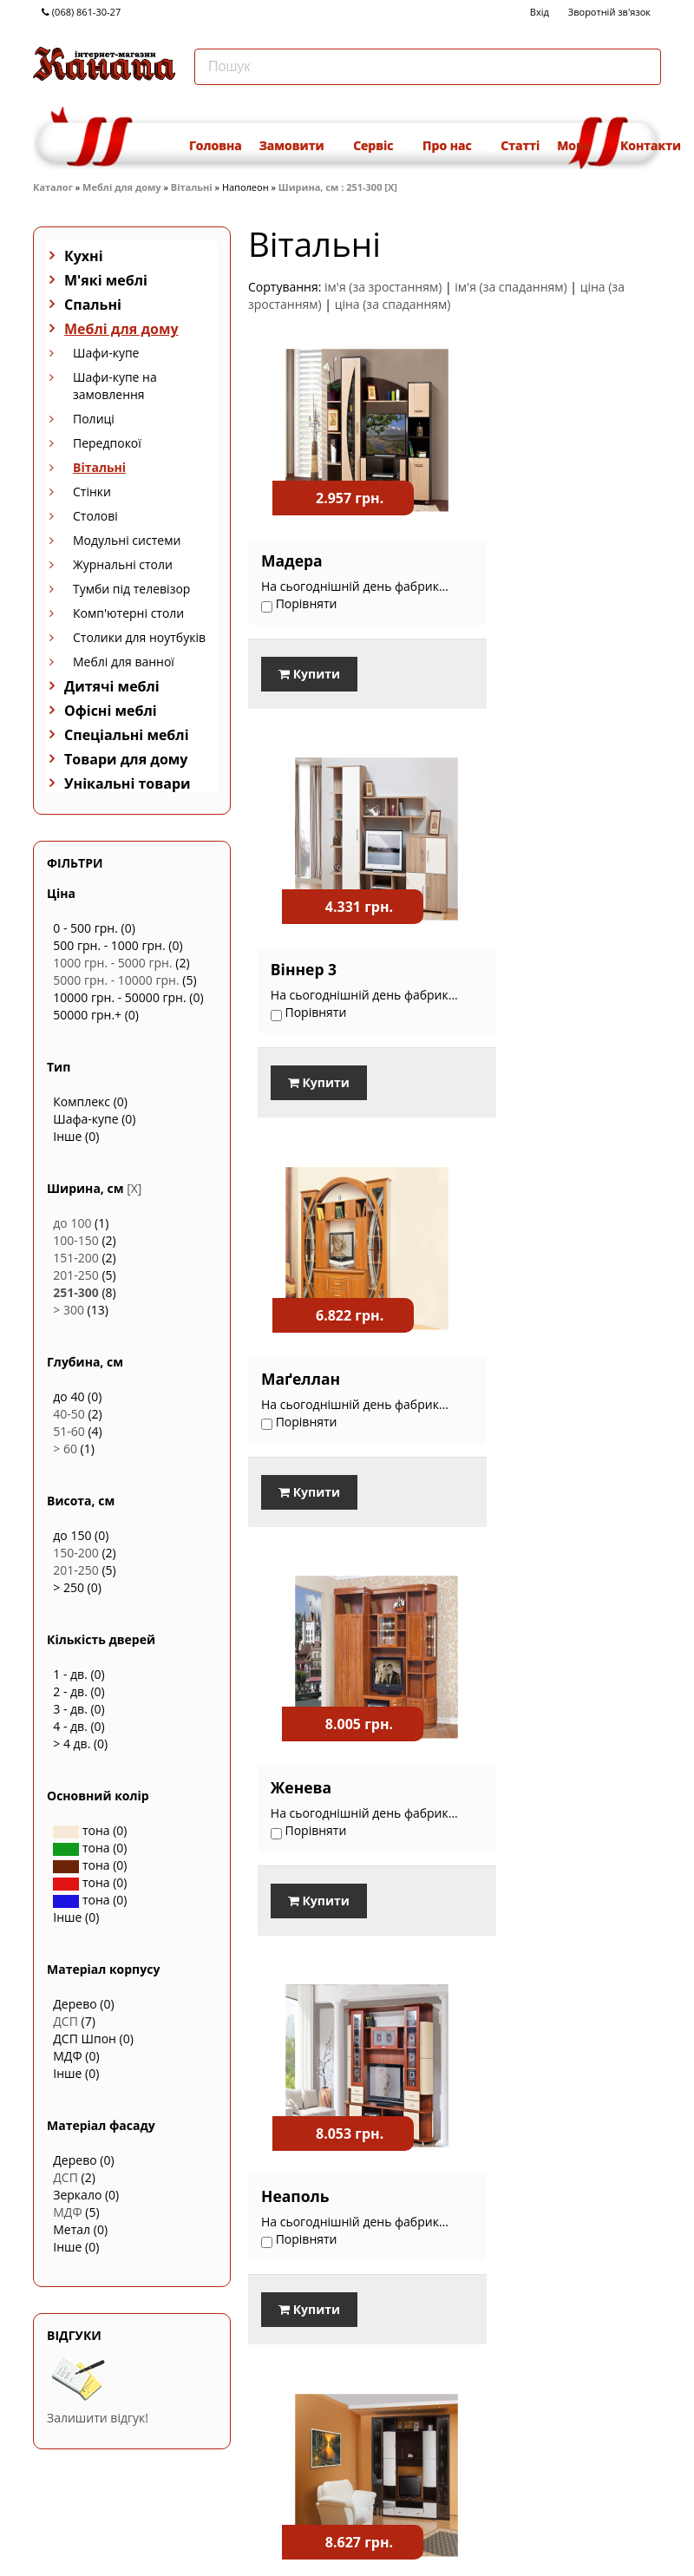  What do you see at coordinates (105, 280) in the screenshot?
I see `М'які меблі` at bounding box center [105, 280].